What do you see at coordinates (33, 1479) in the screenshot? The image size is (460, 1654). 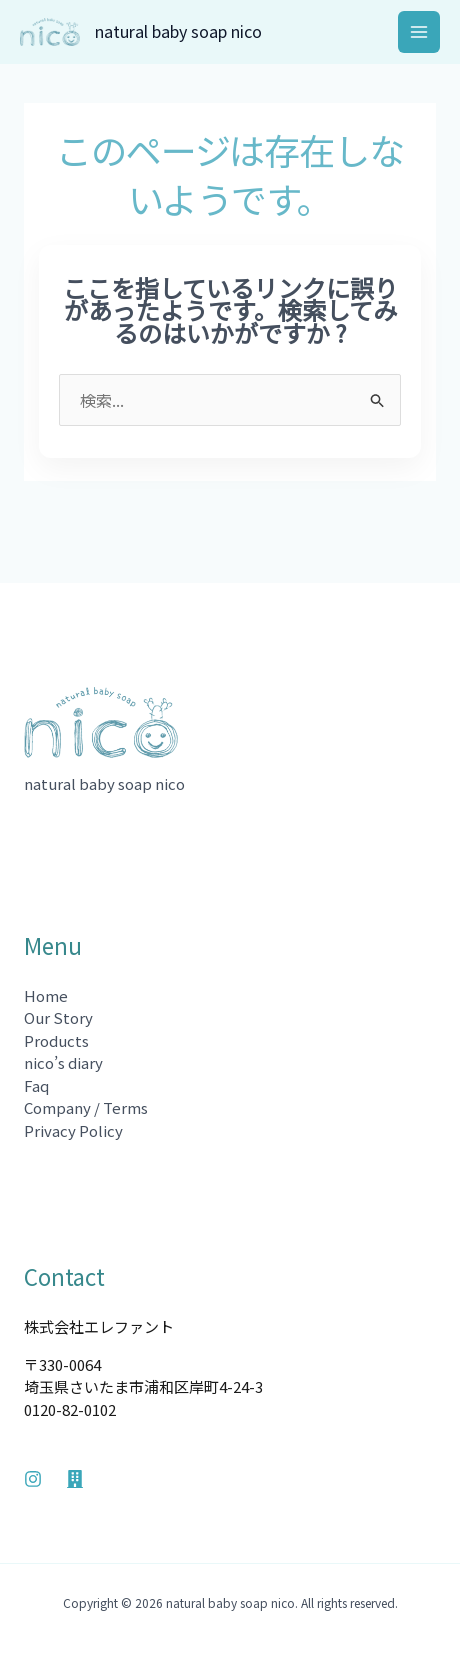 I see `[Instagram]` at bounding box center [33, 1479].